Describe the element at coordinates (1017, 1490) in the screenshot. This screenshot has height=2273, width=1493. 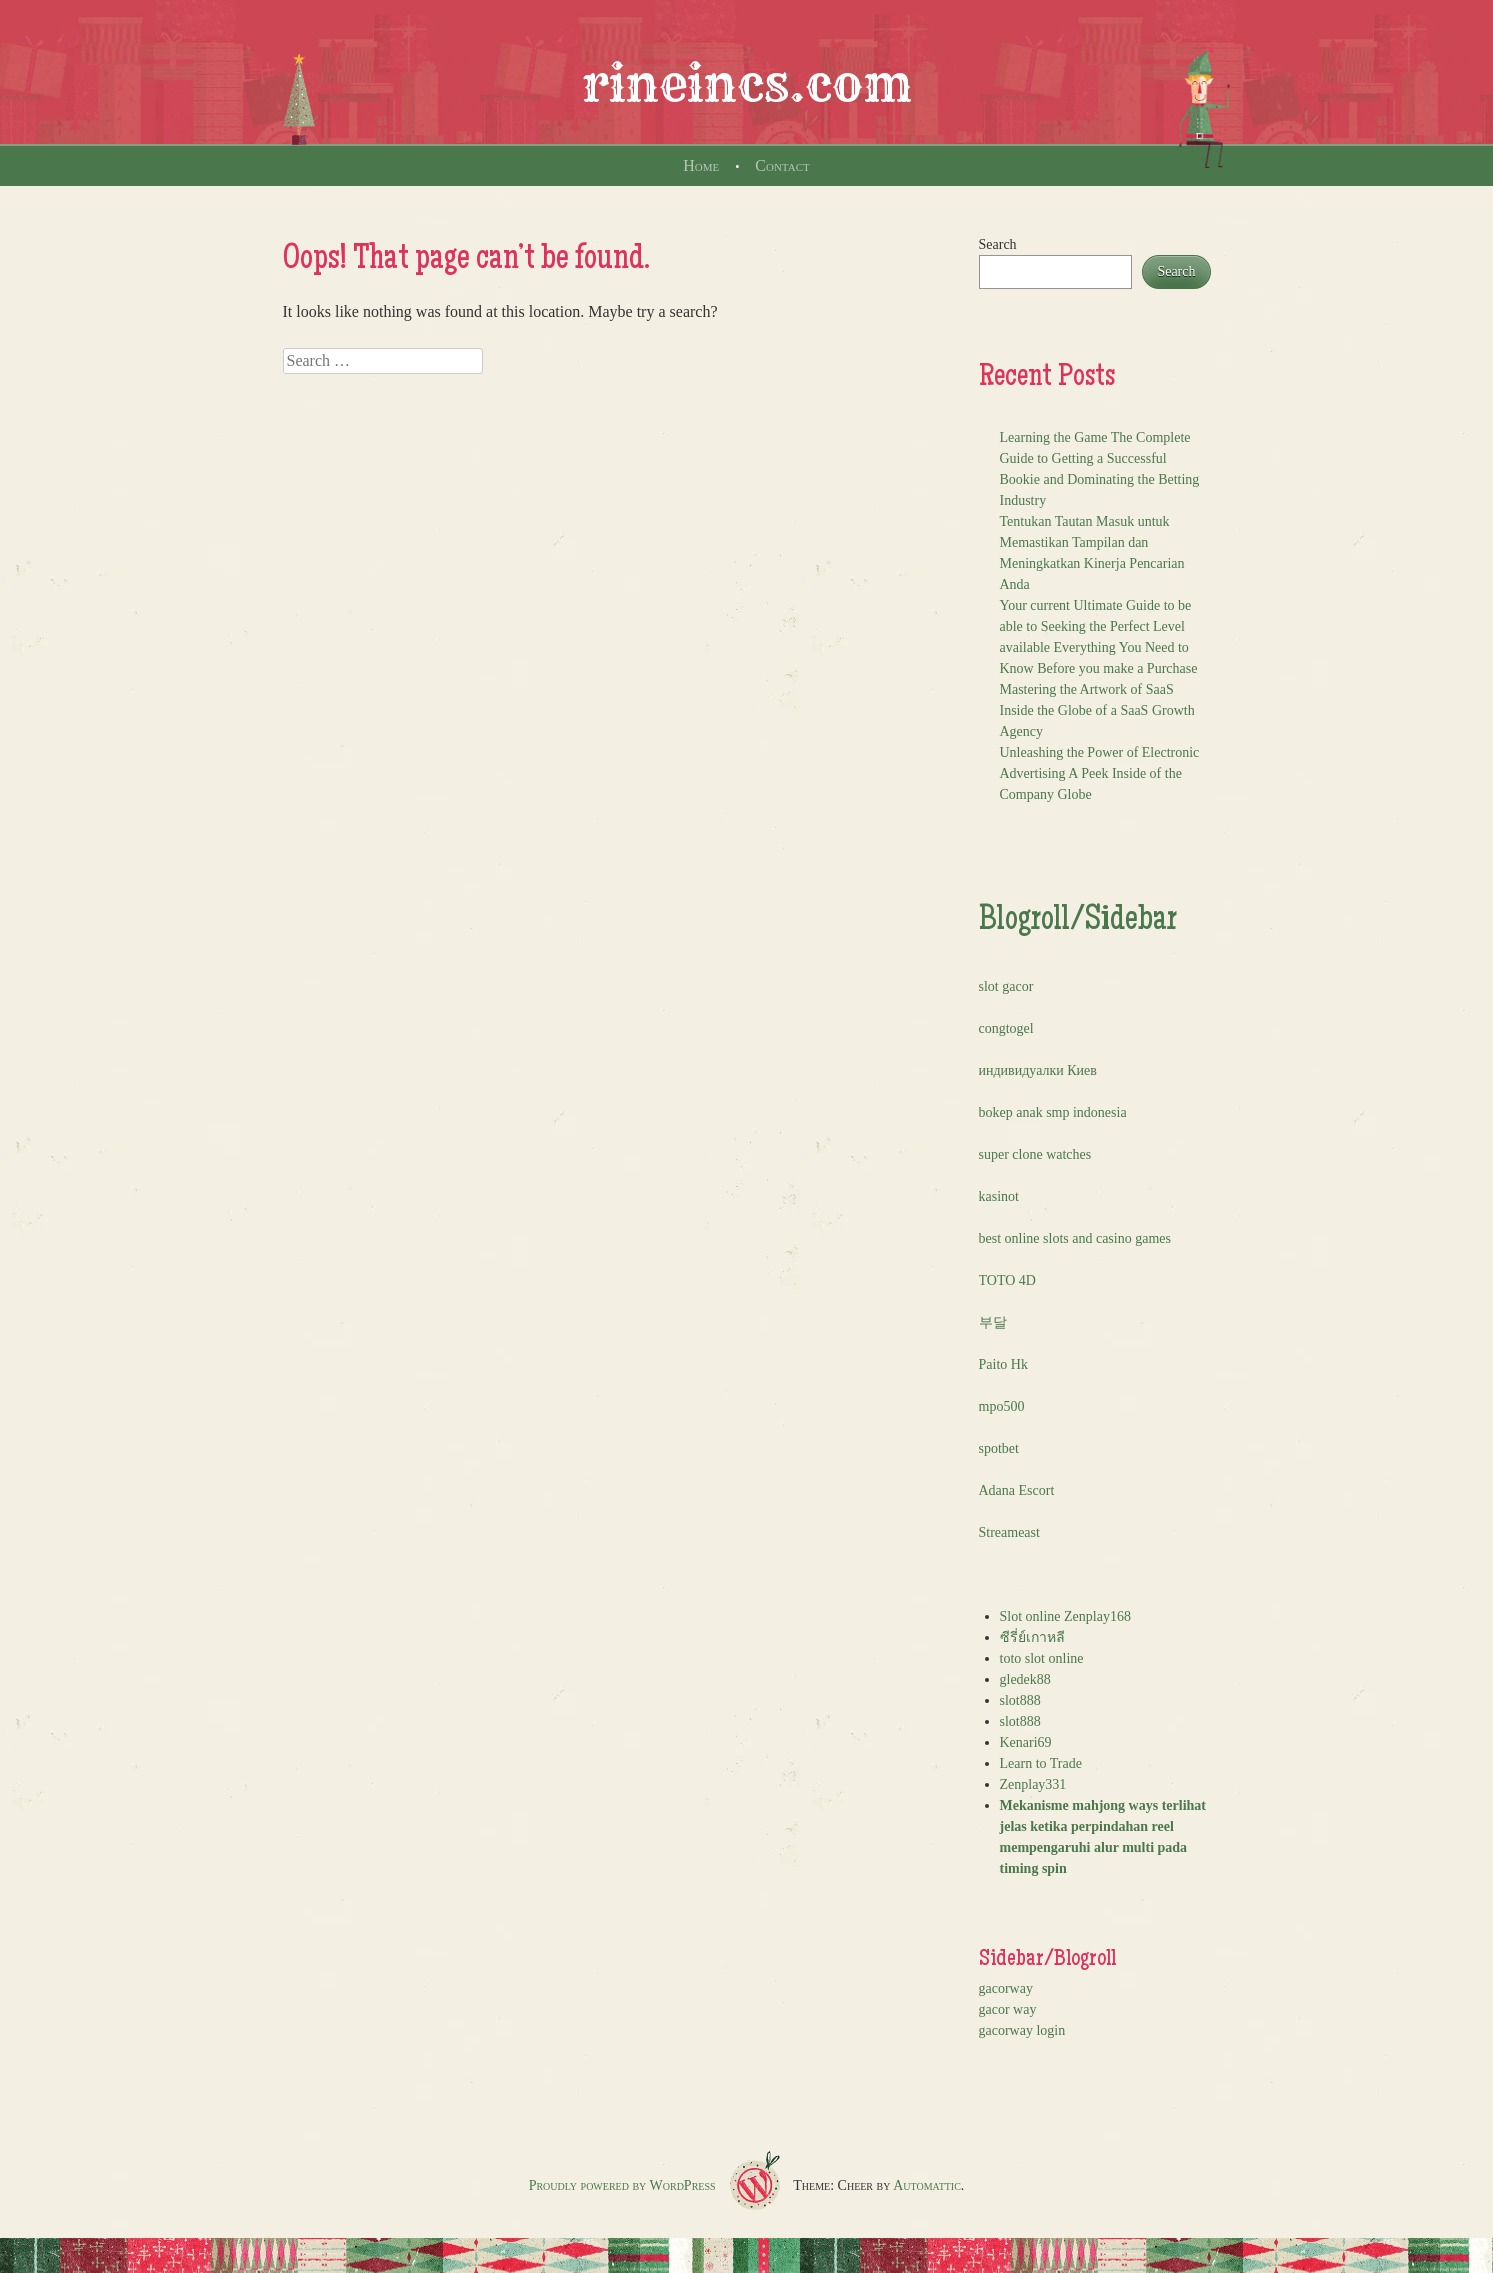
I see `Adana Escort` at that location.